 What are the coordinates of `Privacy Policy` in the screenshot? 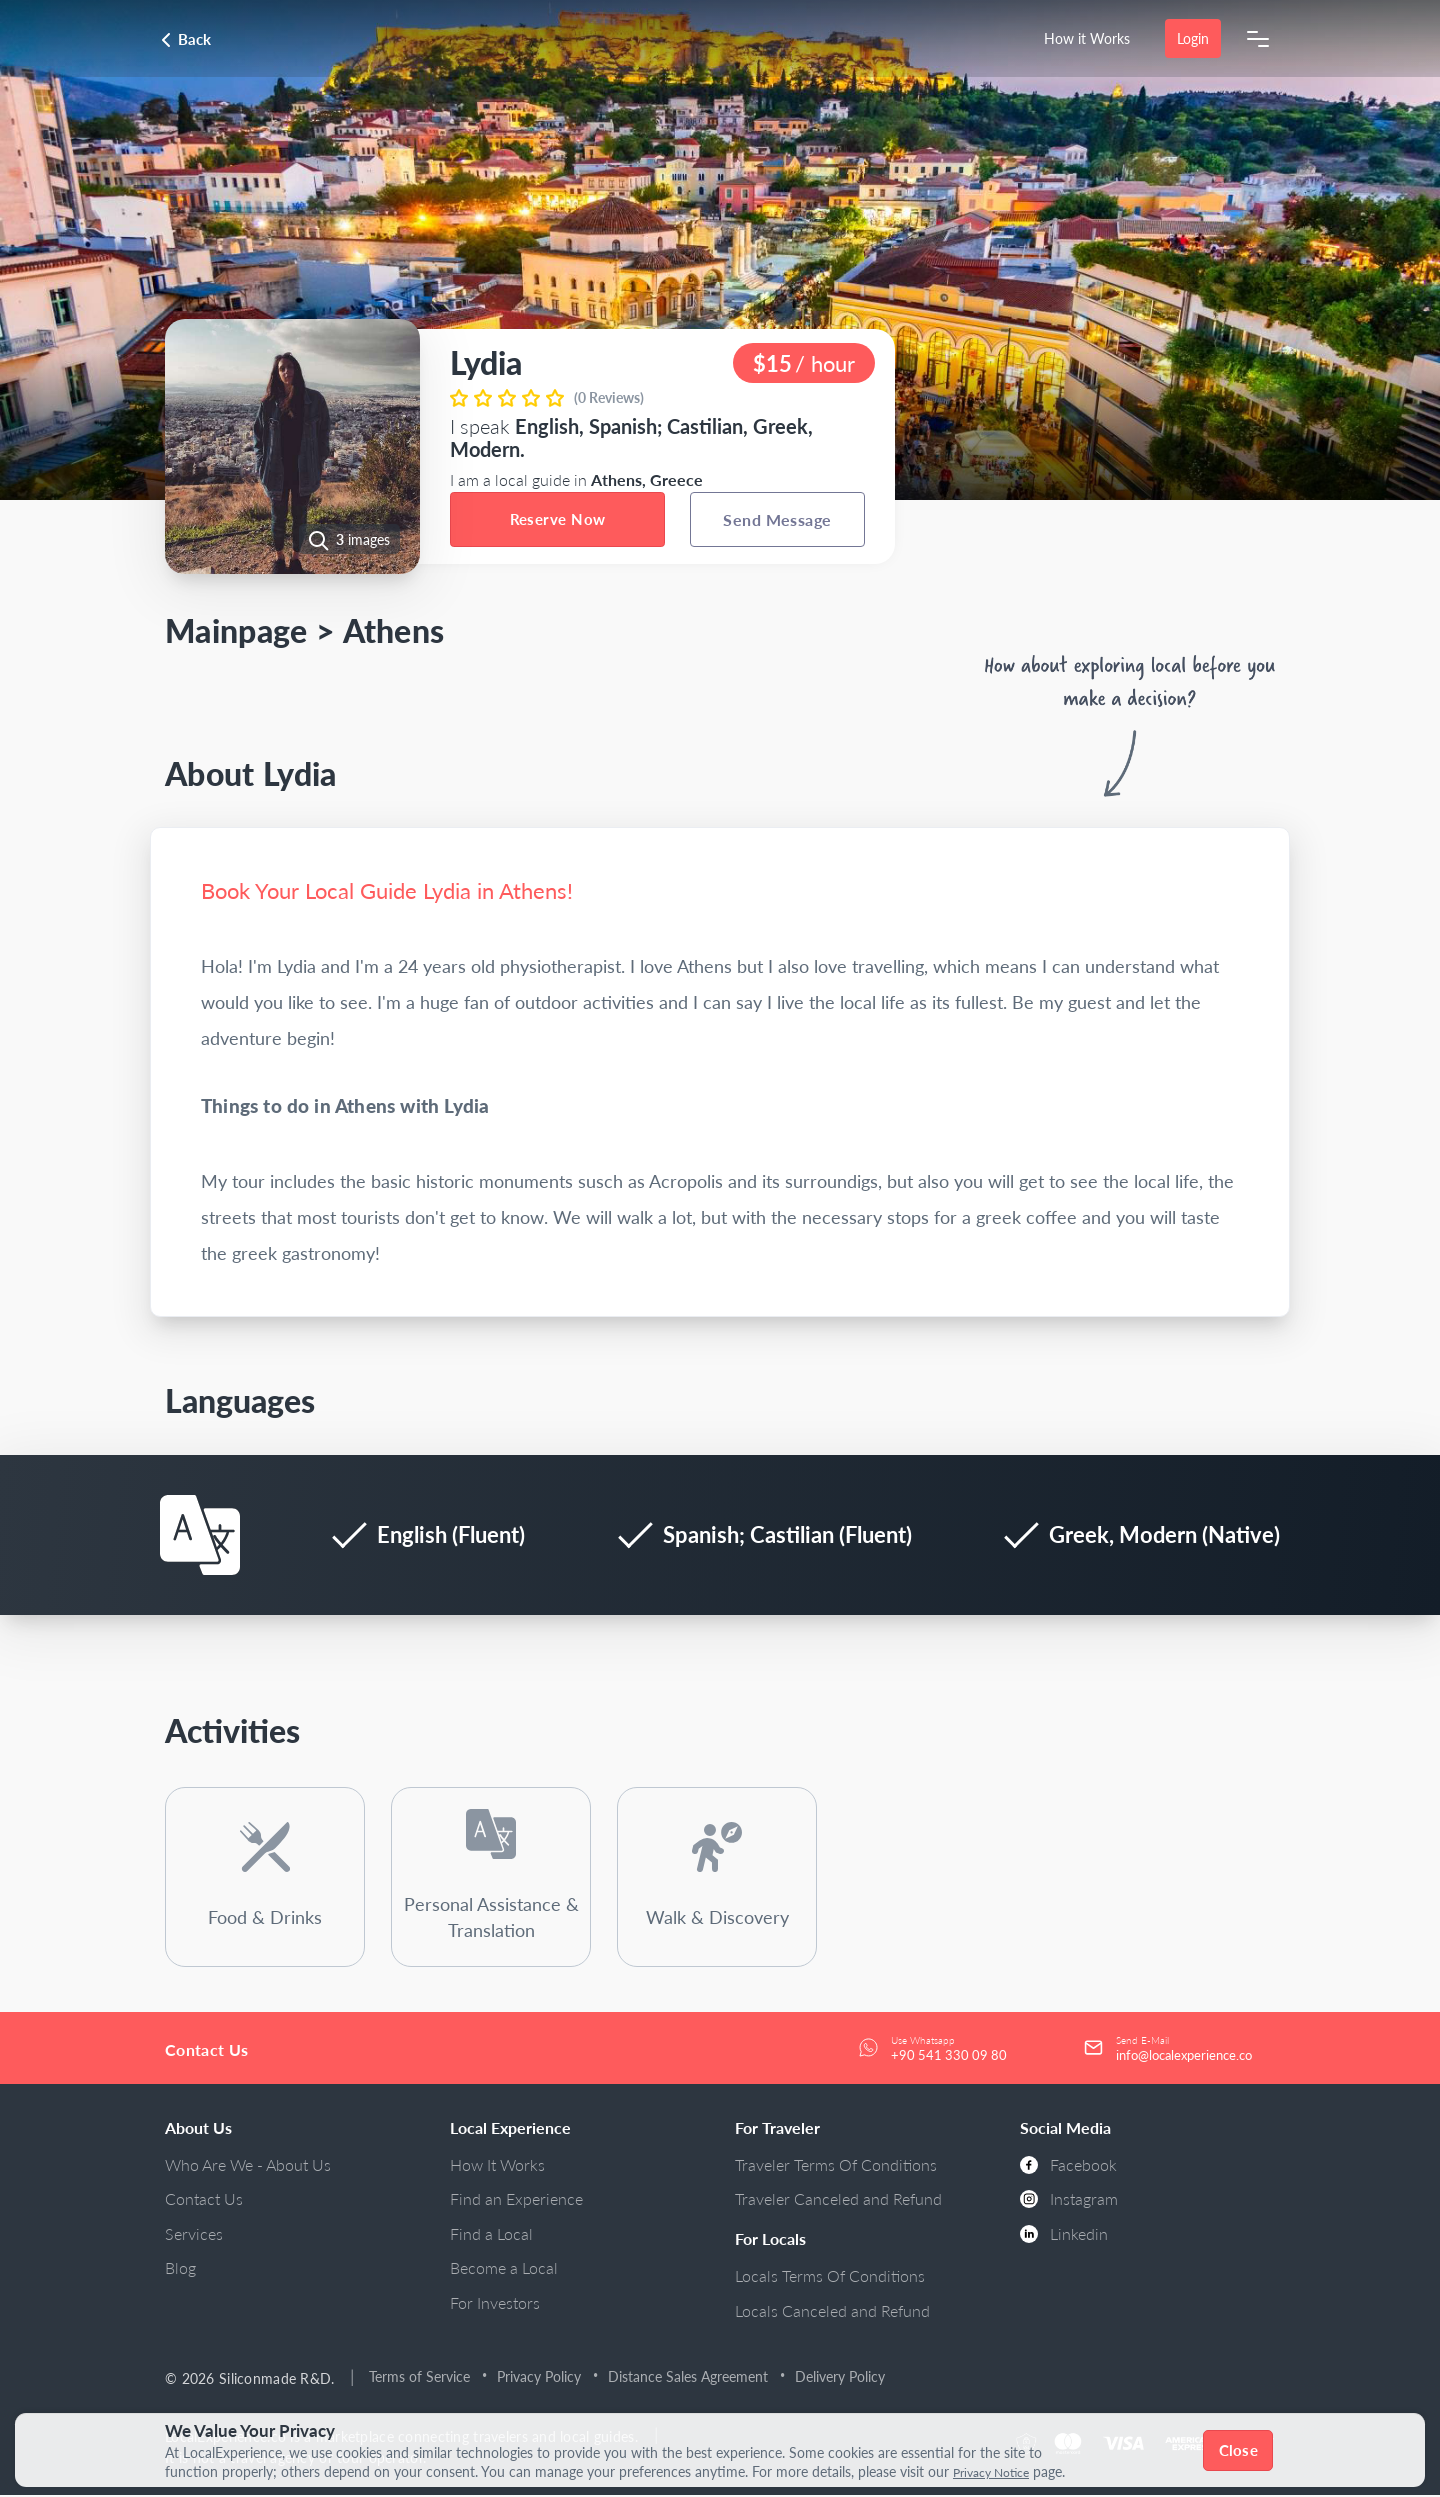 It's located at (543, 2378).